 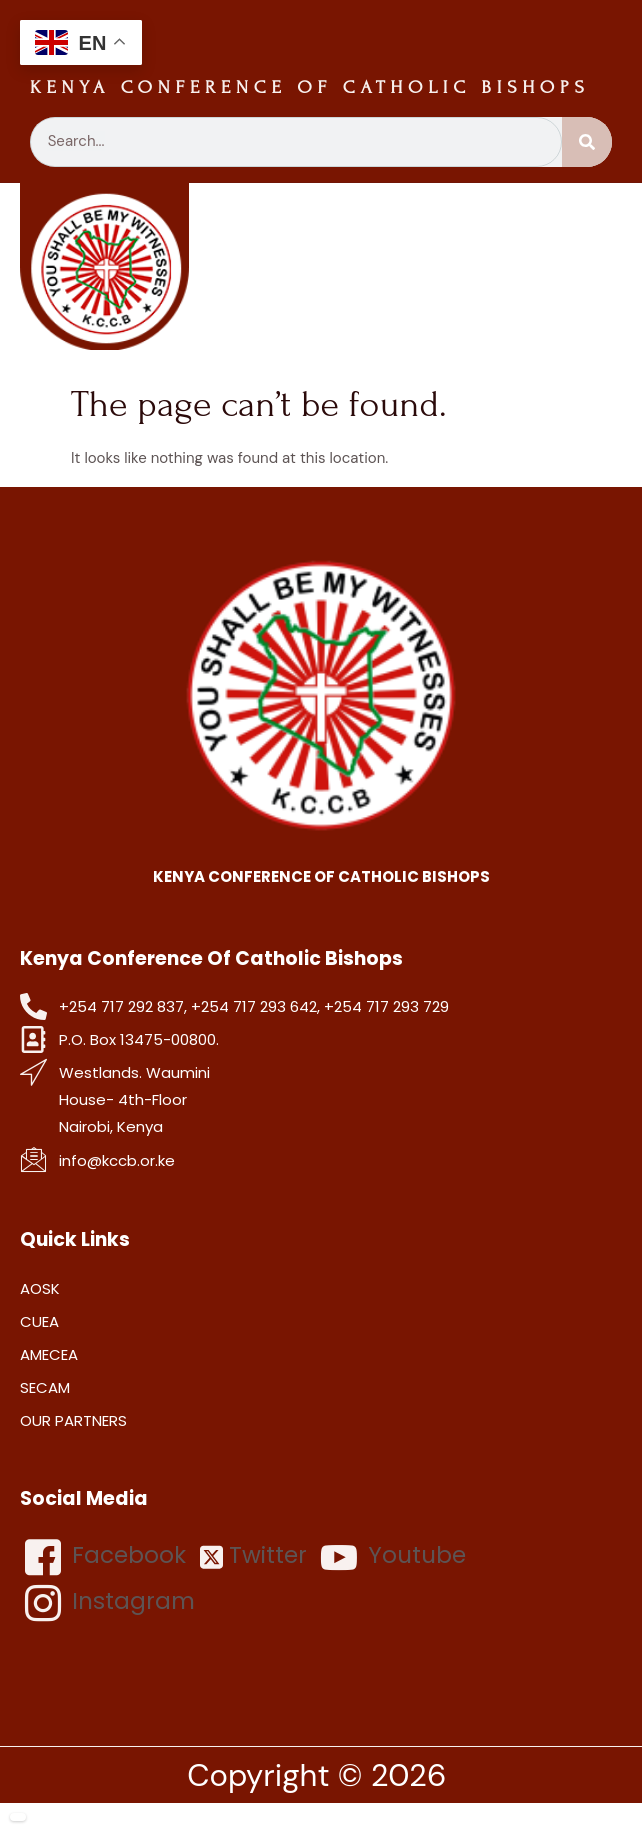 What do you see at coordinates (105, 1557) in the screenshot?
I see `Facebook` at bounding box center [105, 1557].